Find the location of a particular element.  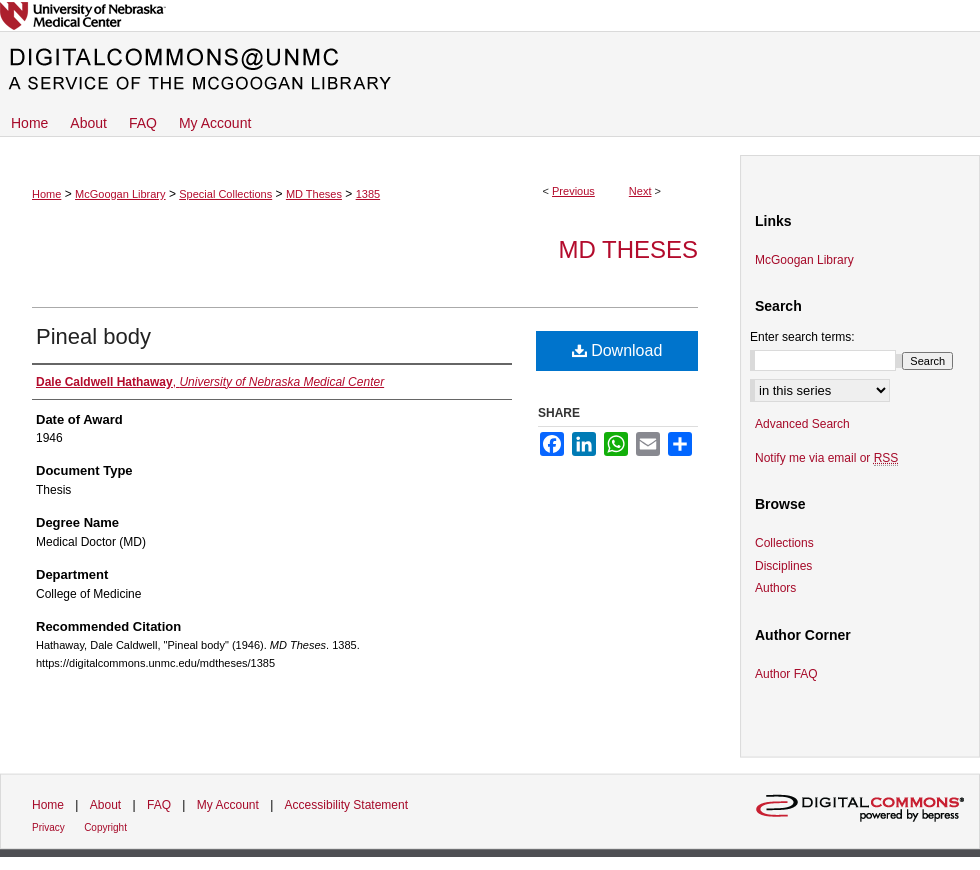

Pineal body is located at coordinates (93, 336).